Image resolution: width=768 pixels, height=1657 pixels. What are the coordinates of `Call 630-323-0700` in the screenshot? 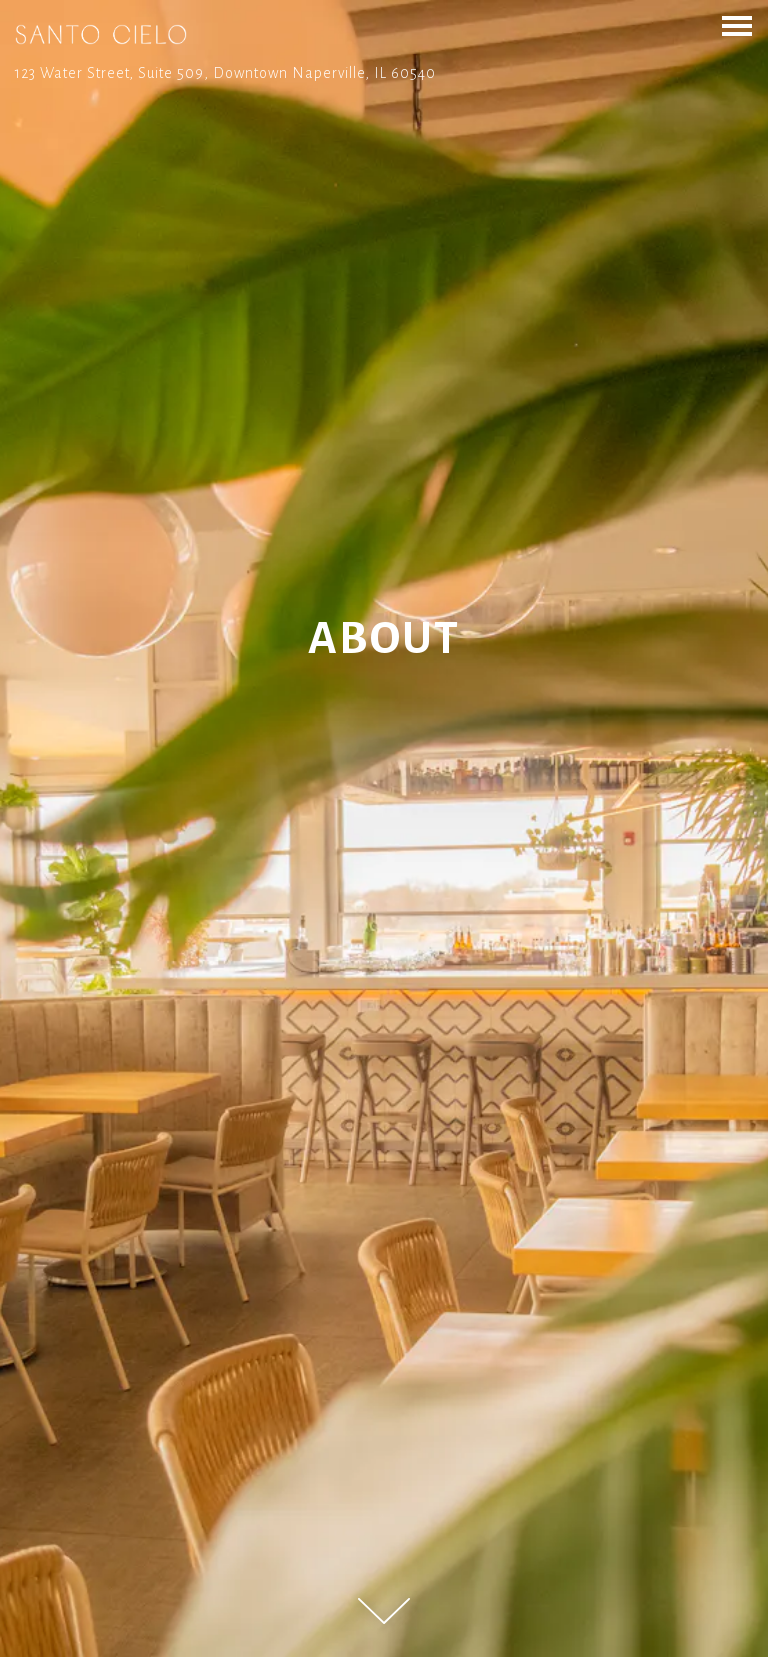 It's located at (384, 1637).